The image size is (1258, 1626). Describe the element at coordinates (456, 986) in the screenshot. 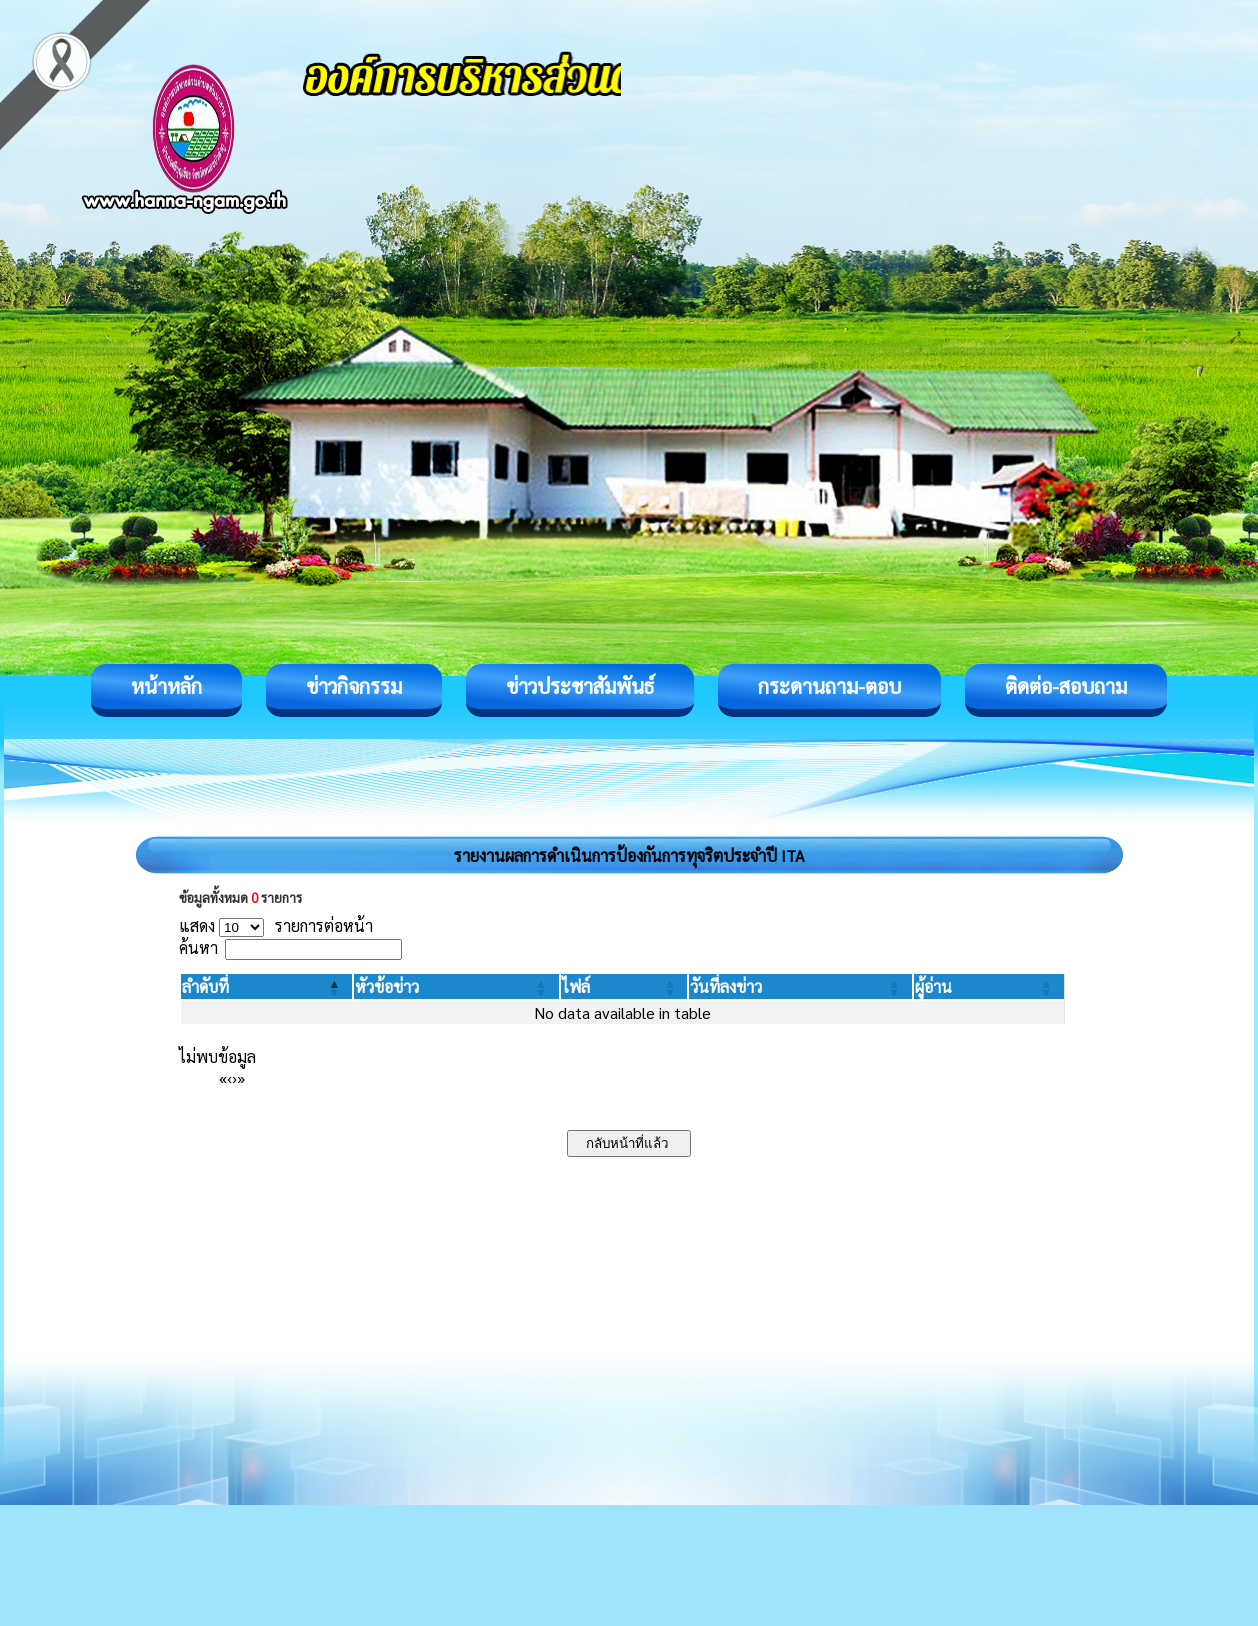

I see `[หัวข้อข่าว: Activate to sort]` at that location.